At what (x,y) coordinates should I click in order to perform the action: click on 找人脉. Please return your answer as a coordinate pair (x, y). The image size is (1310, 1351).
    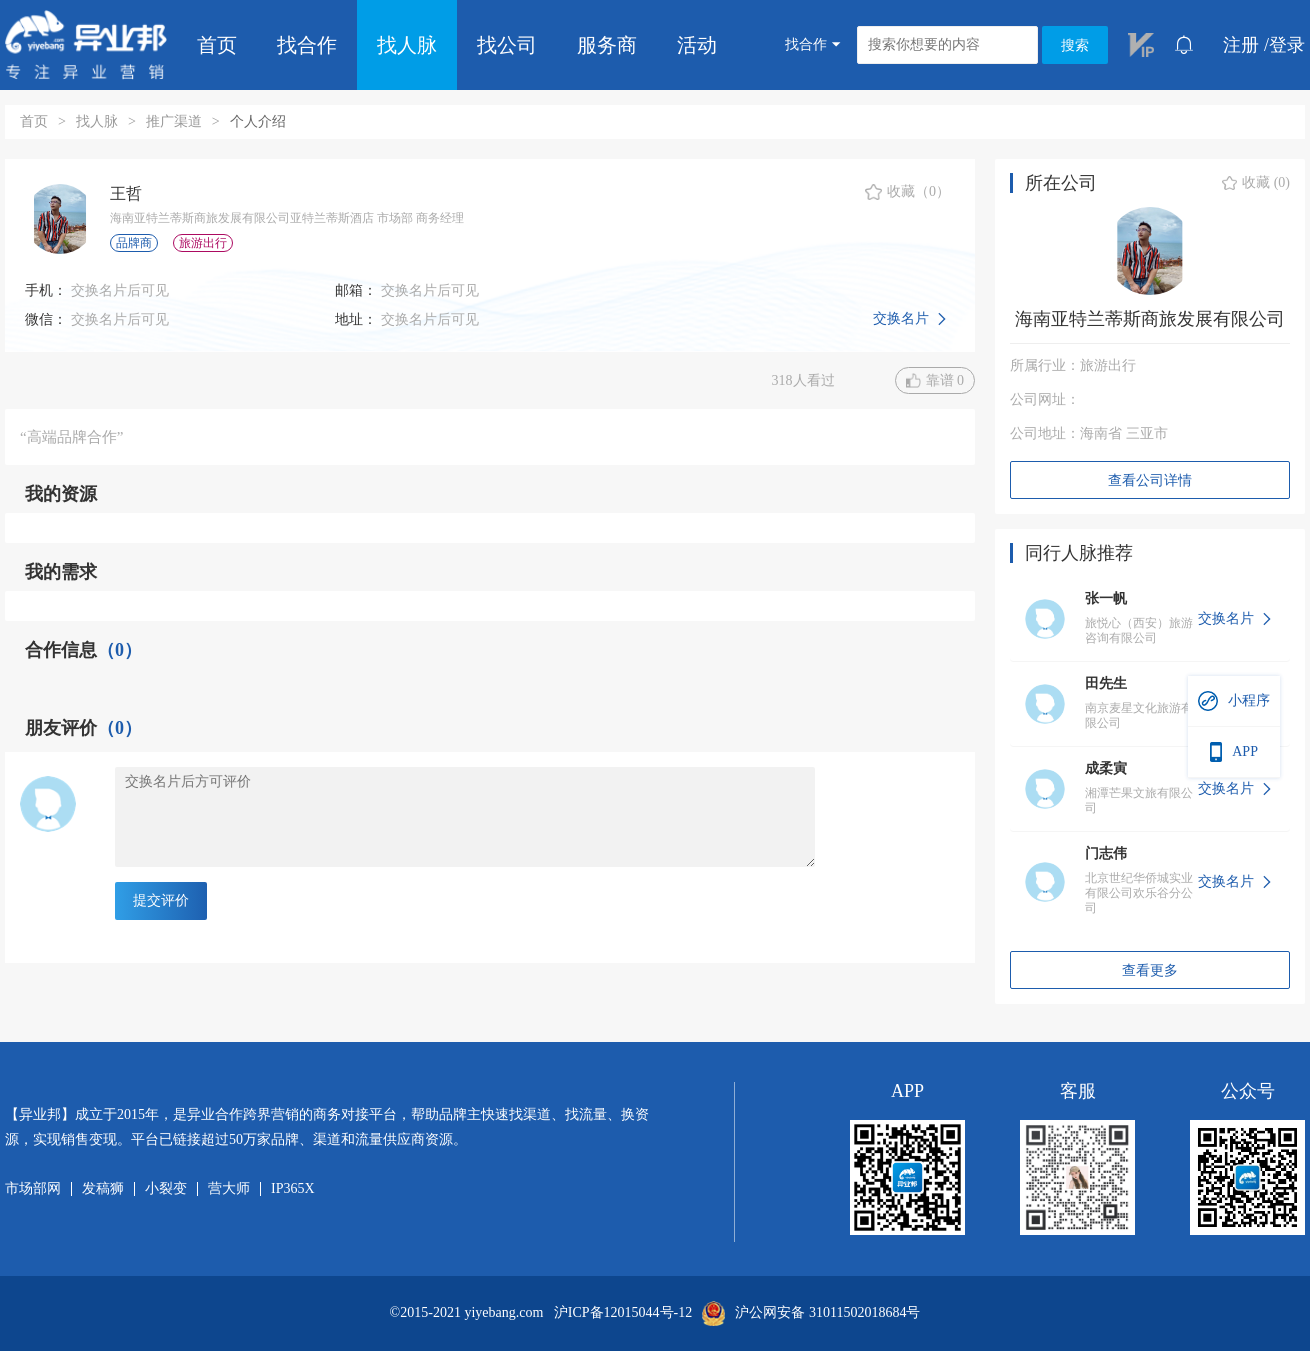
    Looking at the image, I should click on (407, 45).